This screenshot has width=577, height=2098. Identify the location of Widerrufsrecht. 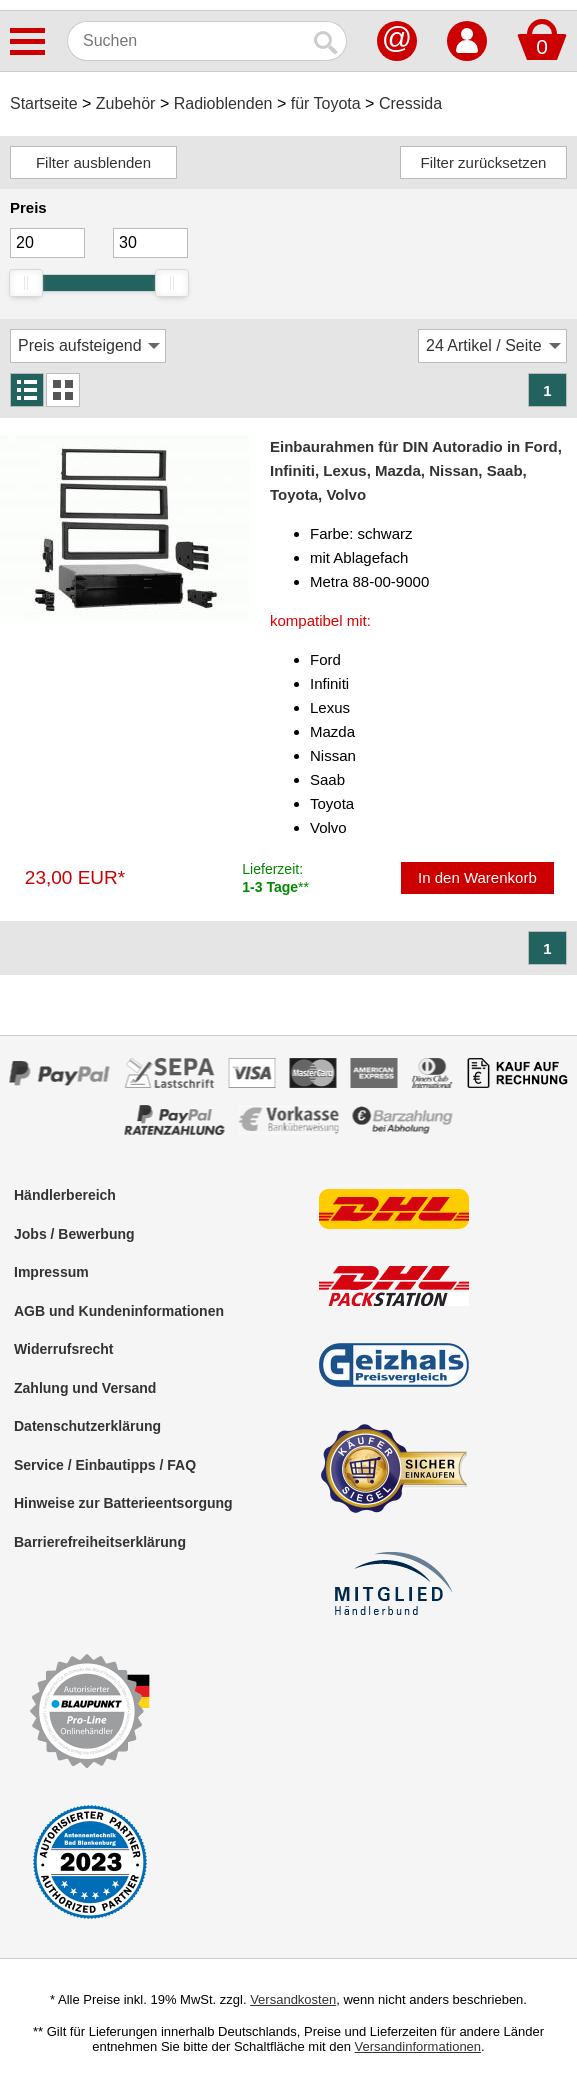
(63, 1349).